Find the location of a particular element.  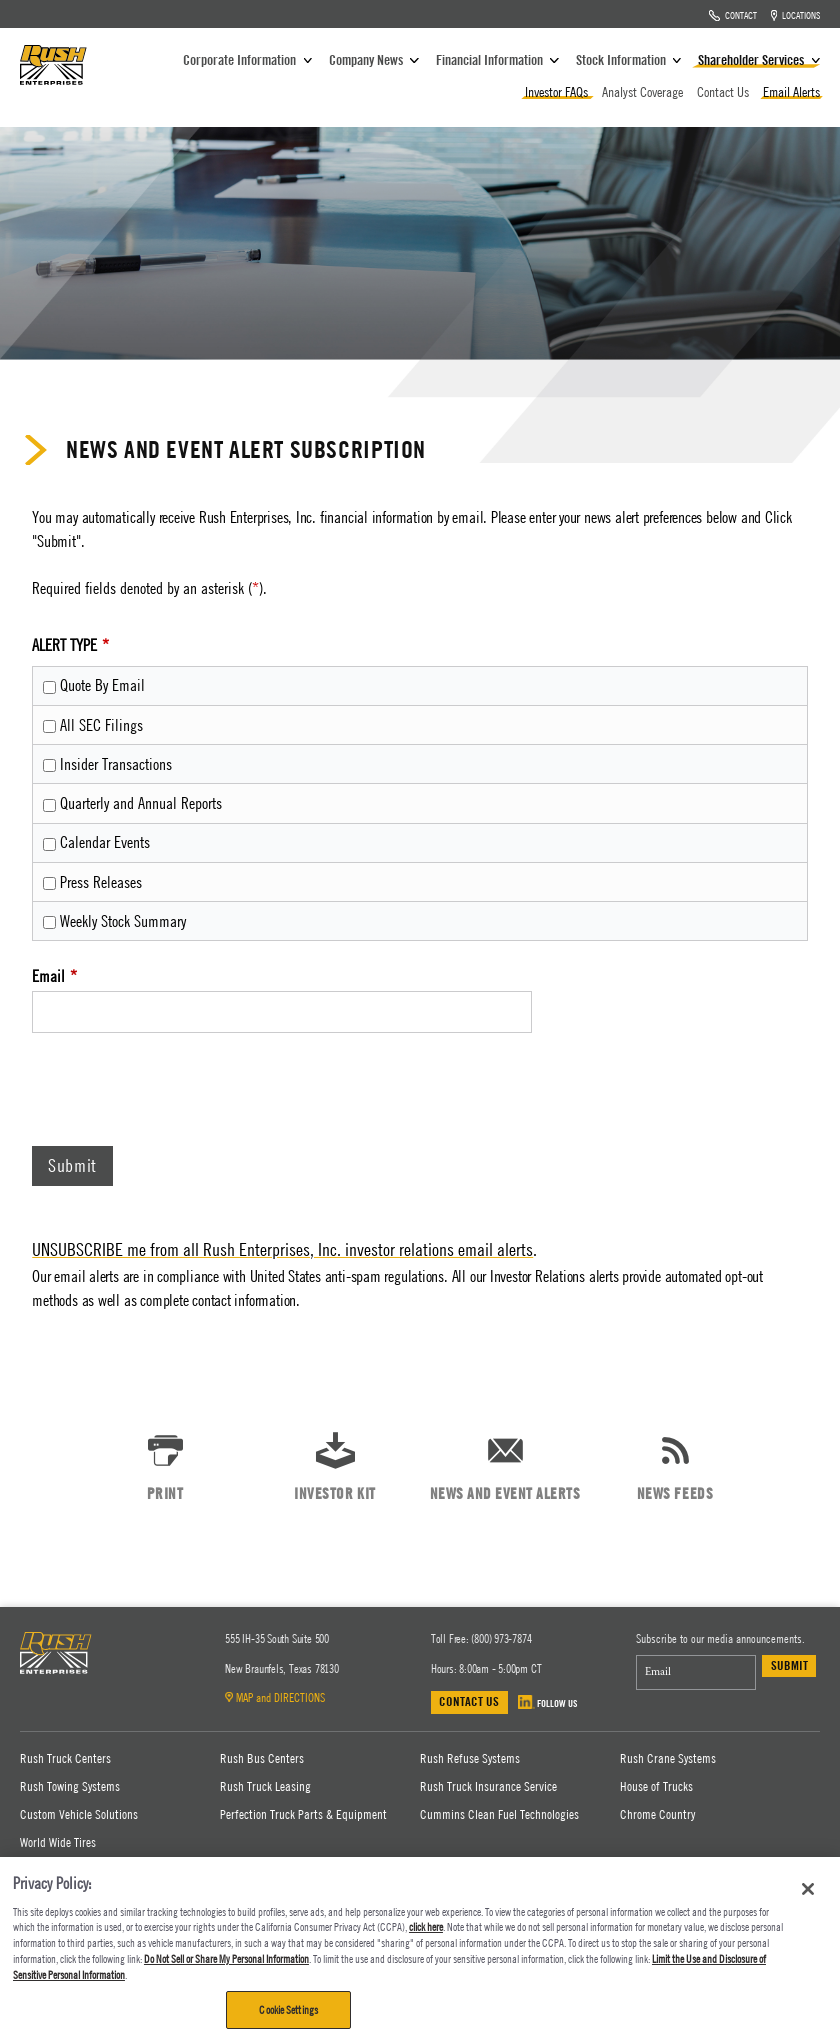

UNSUBSCRIBE me from all Rush Enterprises, Inc. investor relations email alerts is located at coordinates (282, 1249).